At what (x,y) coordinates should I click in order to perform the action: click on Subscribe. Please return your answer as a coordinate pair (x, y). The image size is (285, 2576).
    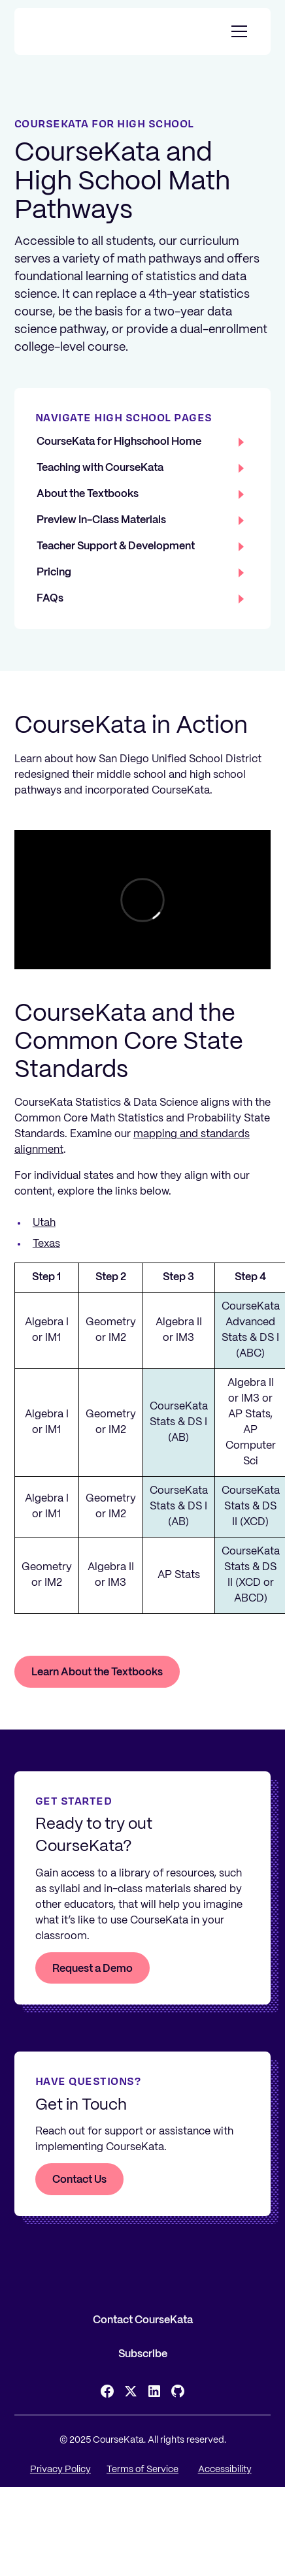
    Looking at the image, I should click on (142, 2354).